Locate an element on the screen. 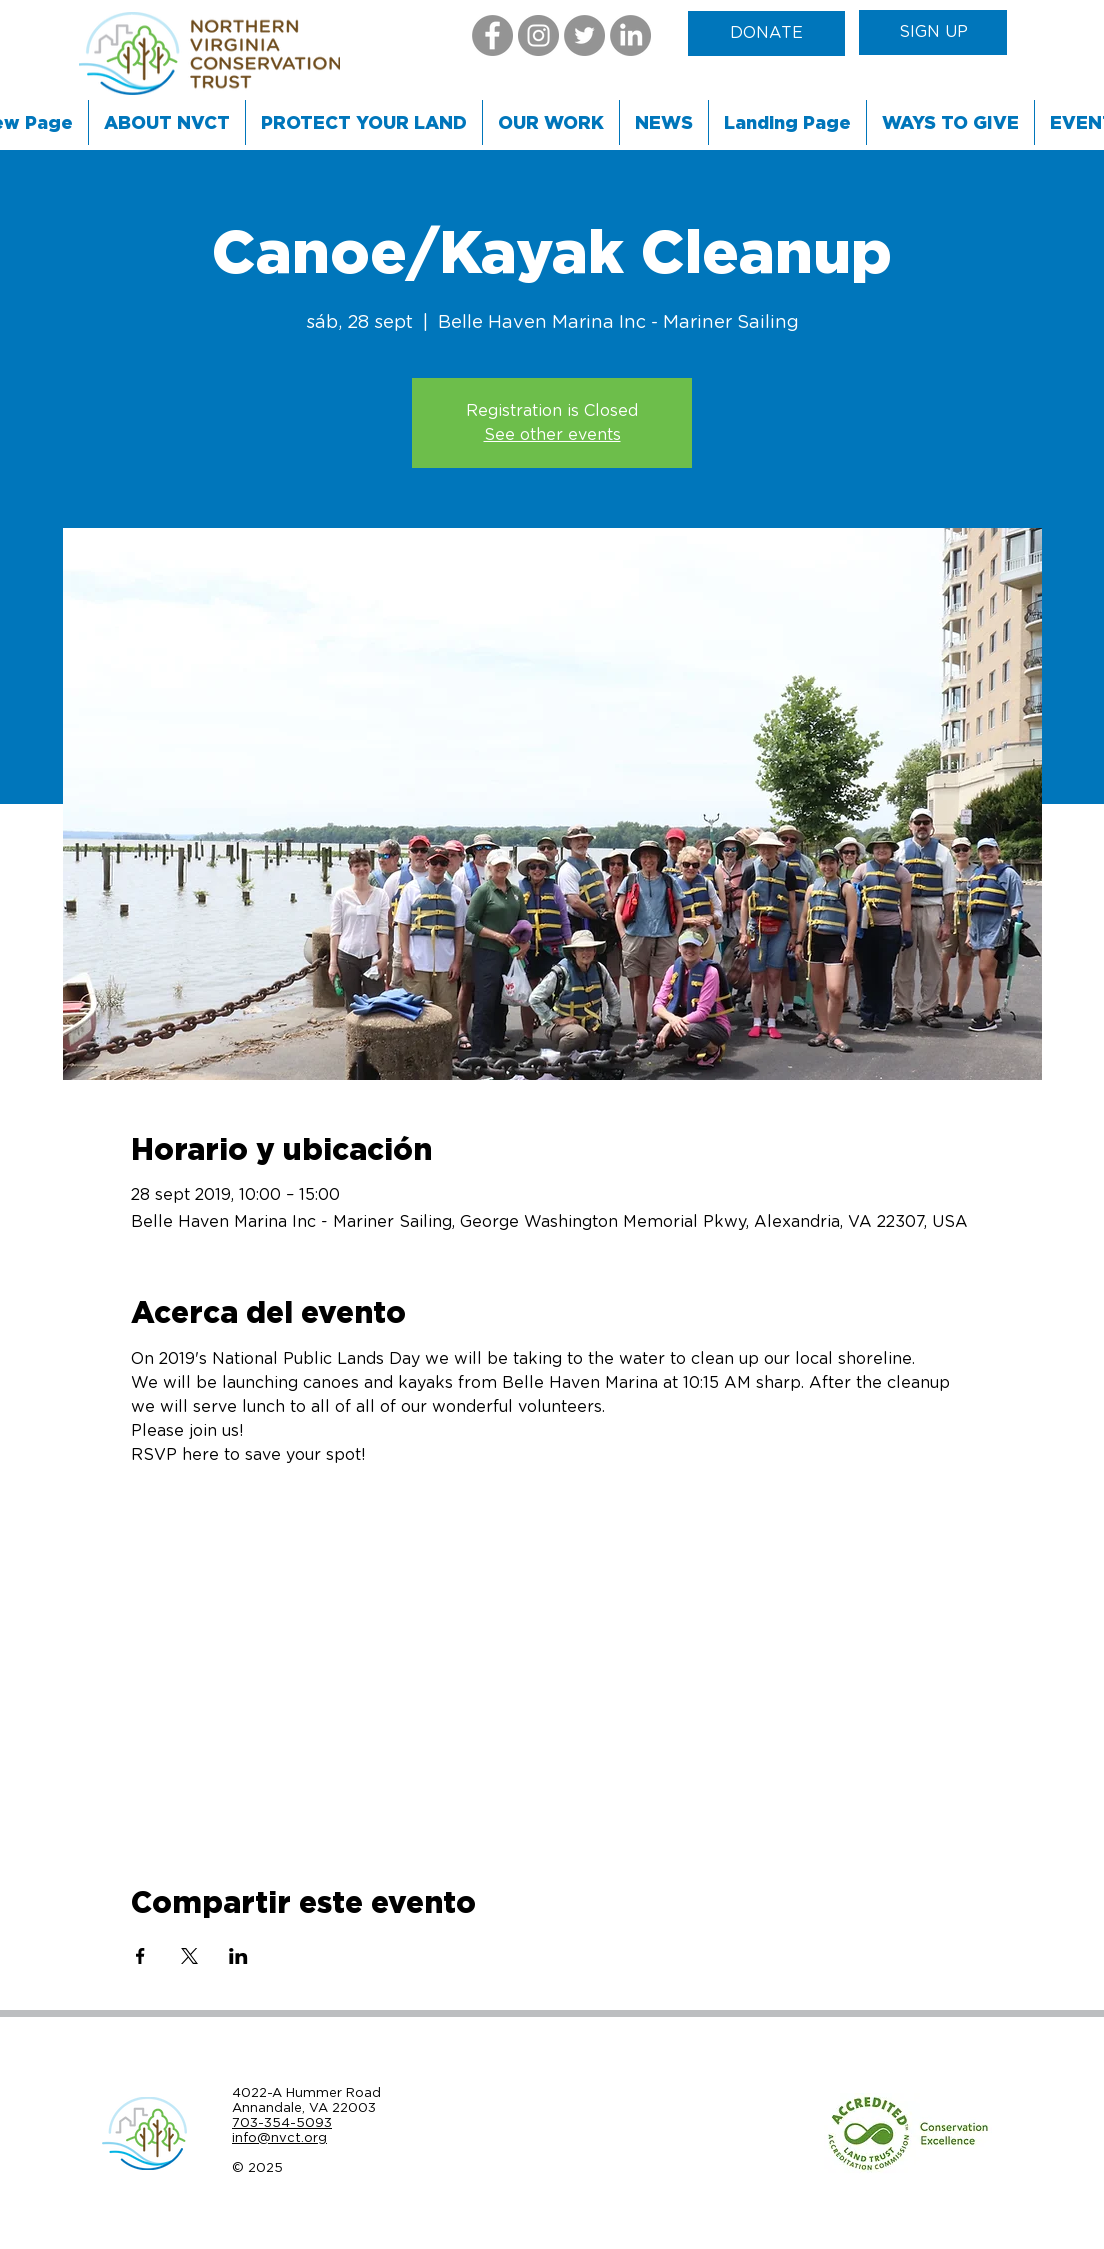 This screenshot has height=2249, width=1104. [Instagram] is located at coordinates (538, 35).